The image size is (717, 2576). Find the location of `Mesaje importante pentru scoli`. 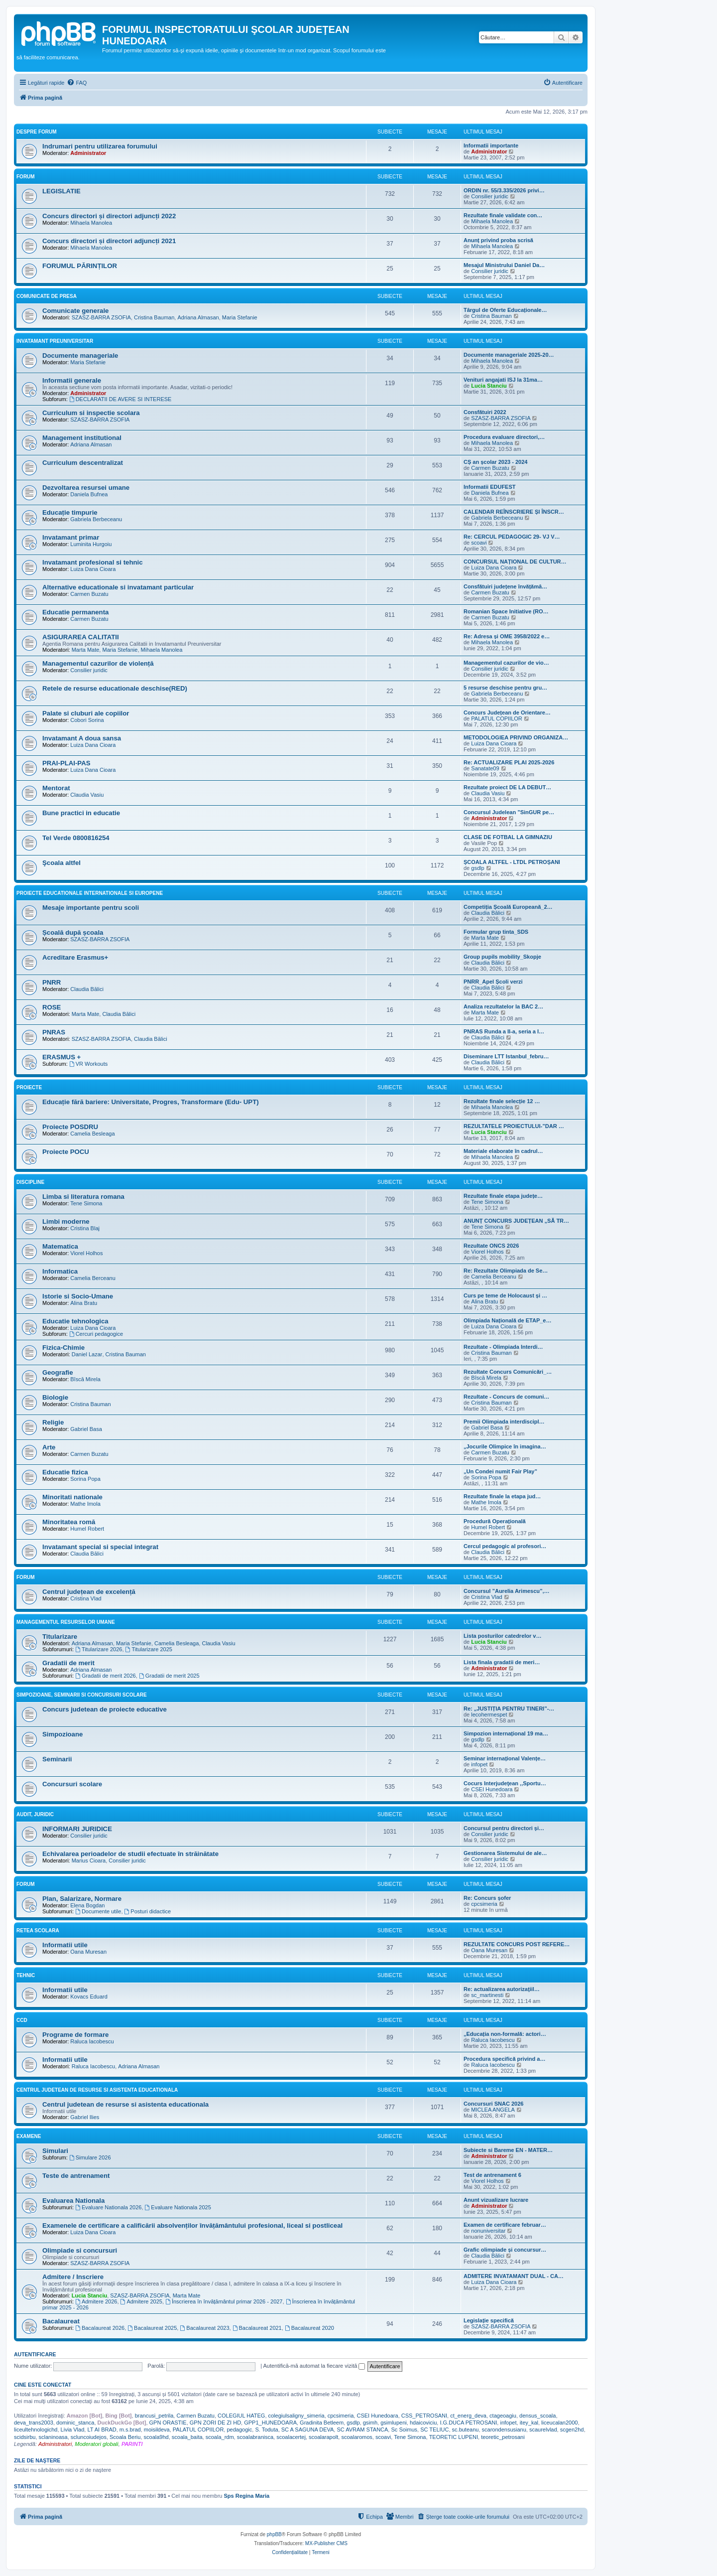

Mesaje importante pentru scoli is located at coordinates (90, 907).